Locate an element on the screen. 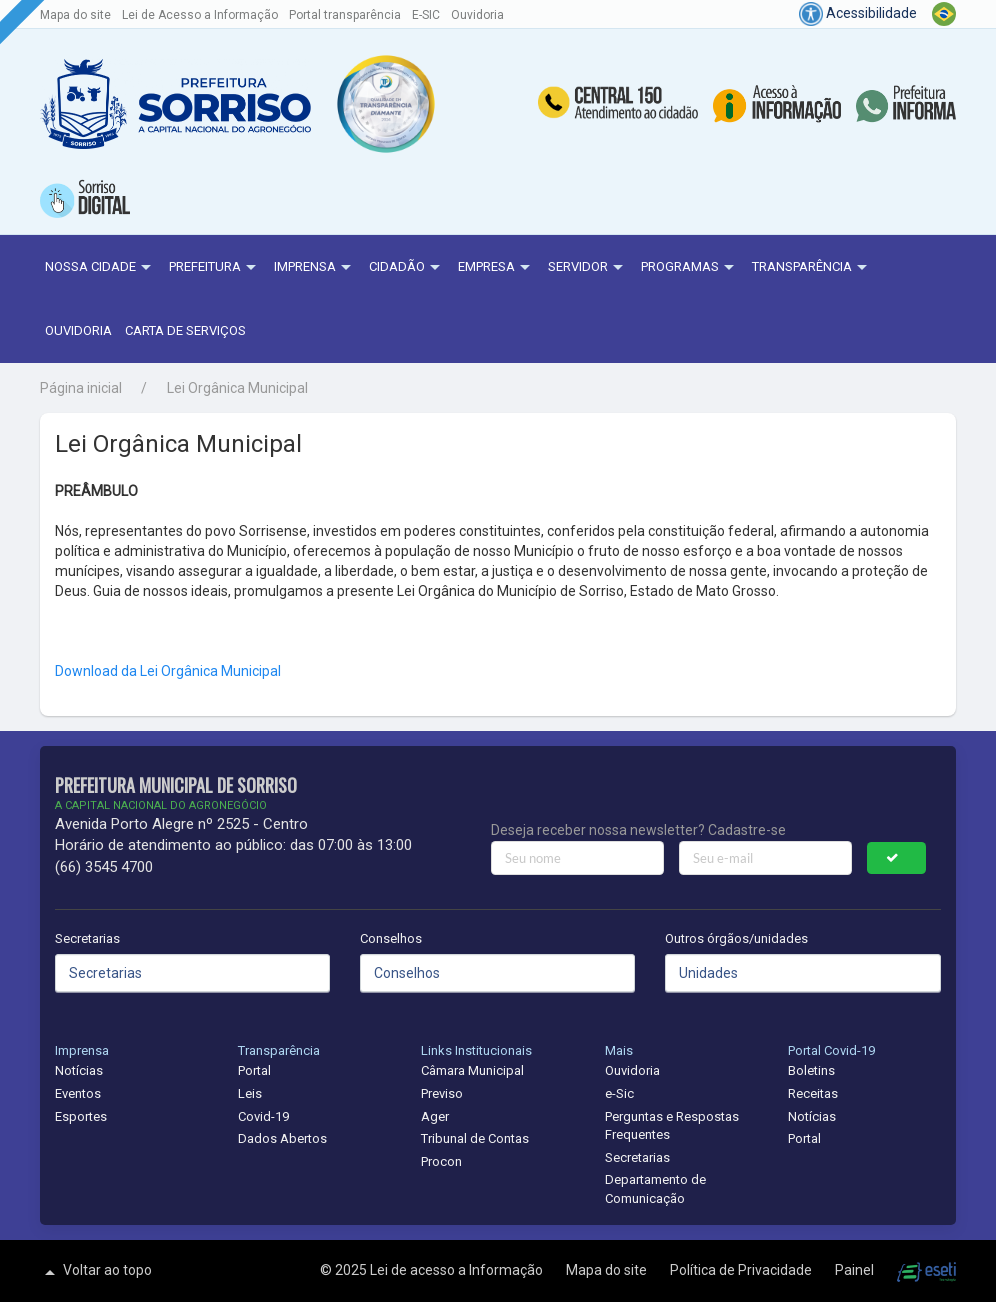  Portal transparência is located at coordinates (345, 15).